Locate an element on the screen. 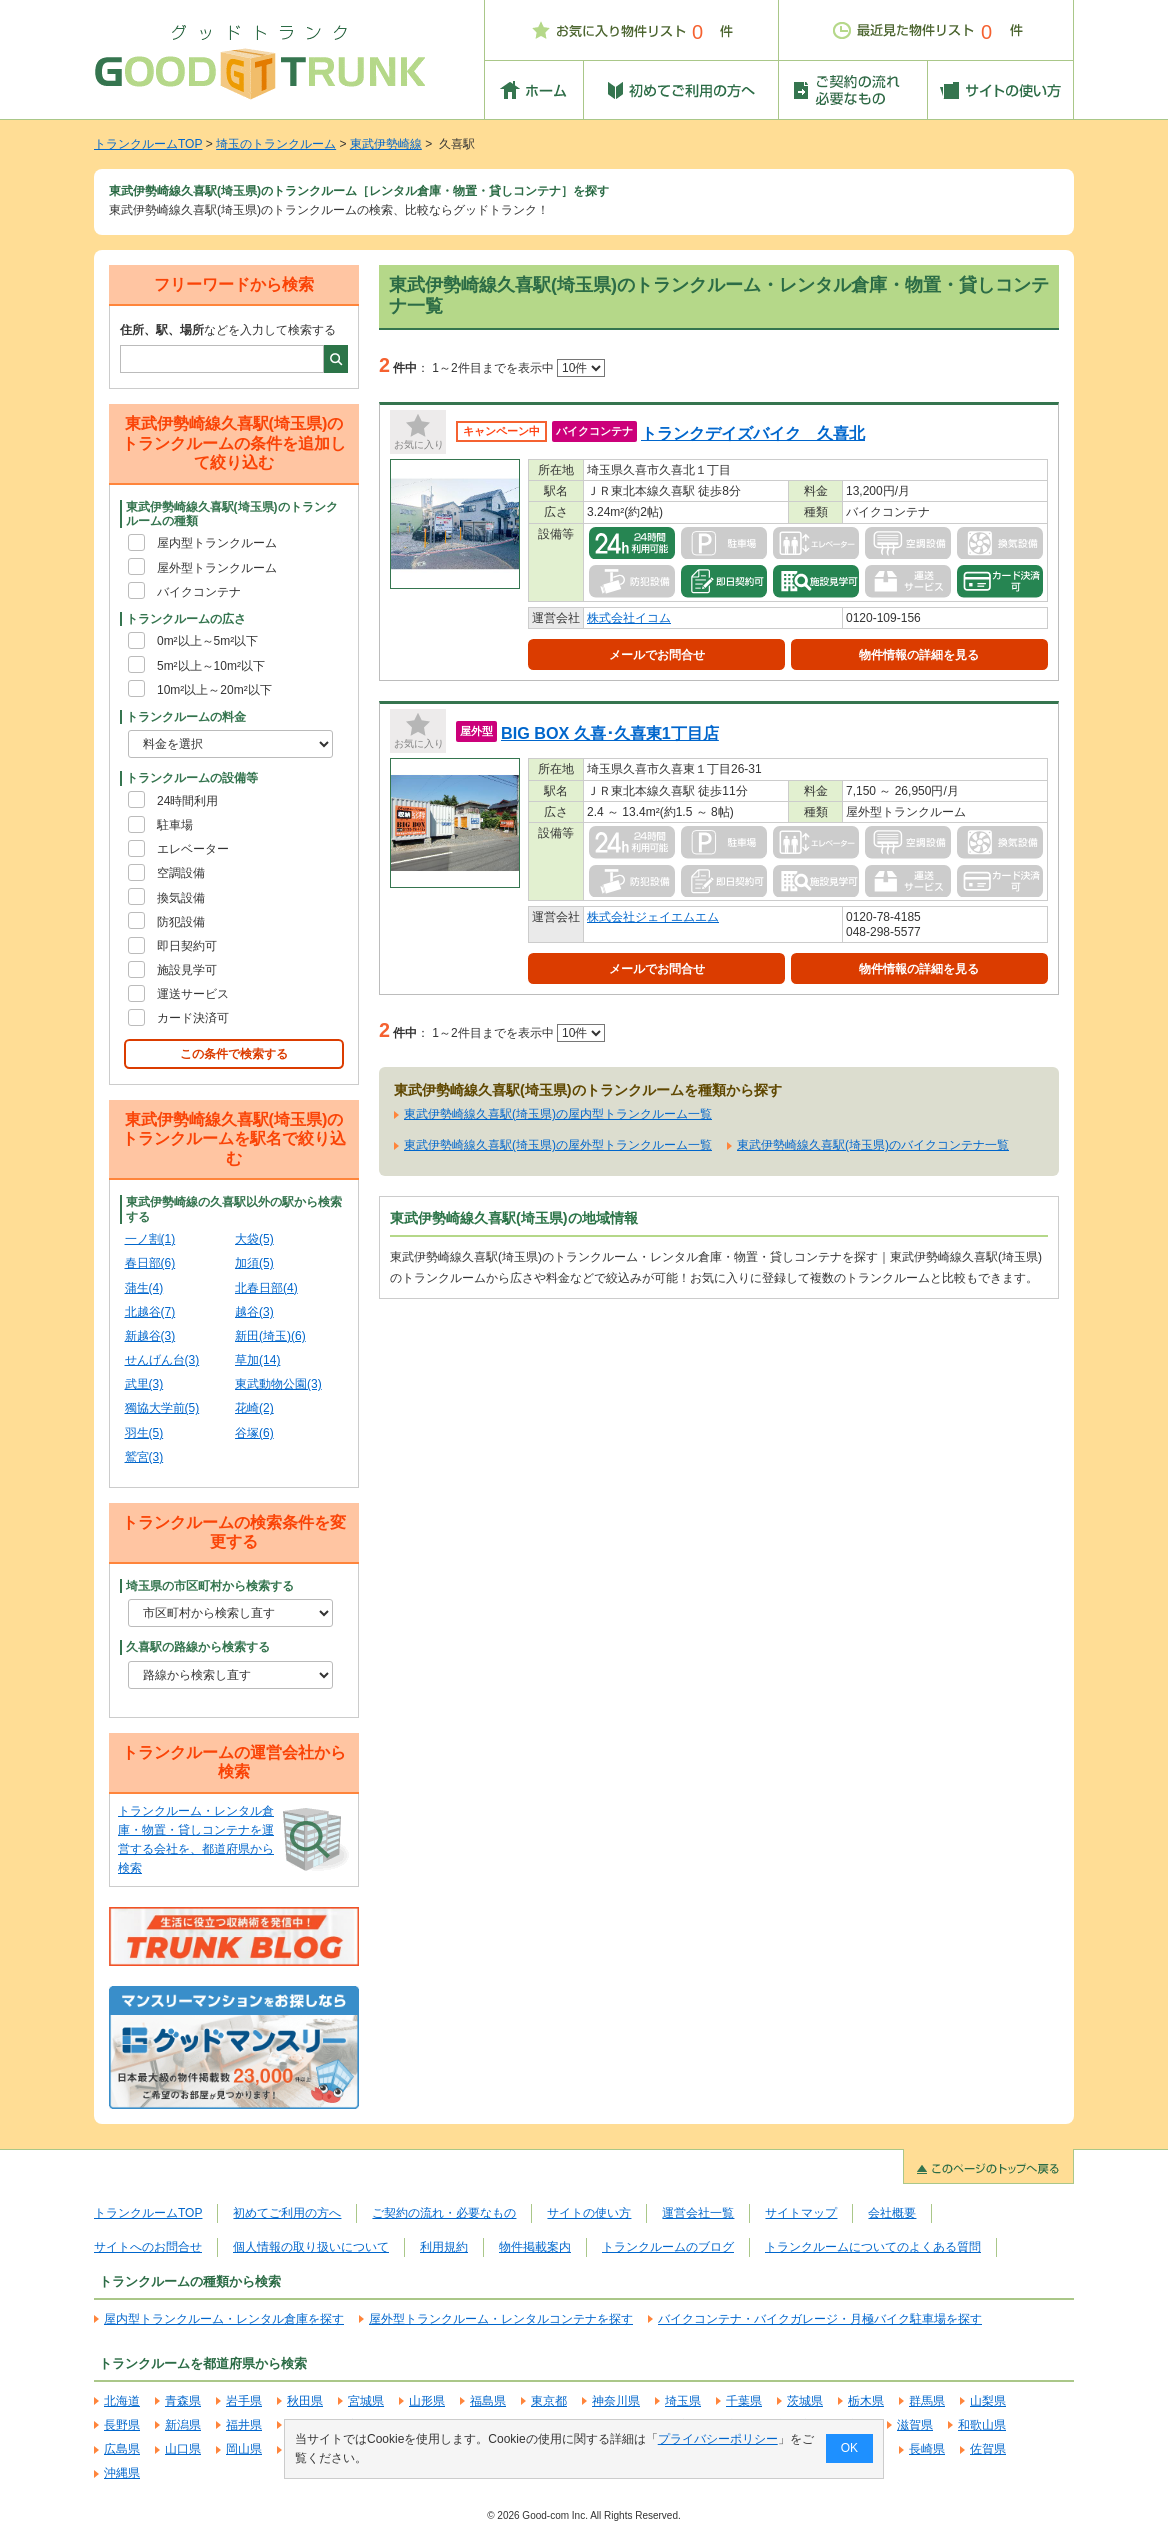 This screenshot has width=1168, height=2529. バイクコンテナ is located at coordinates (199, 592).